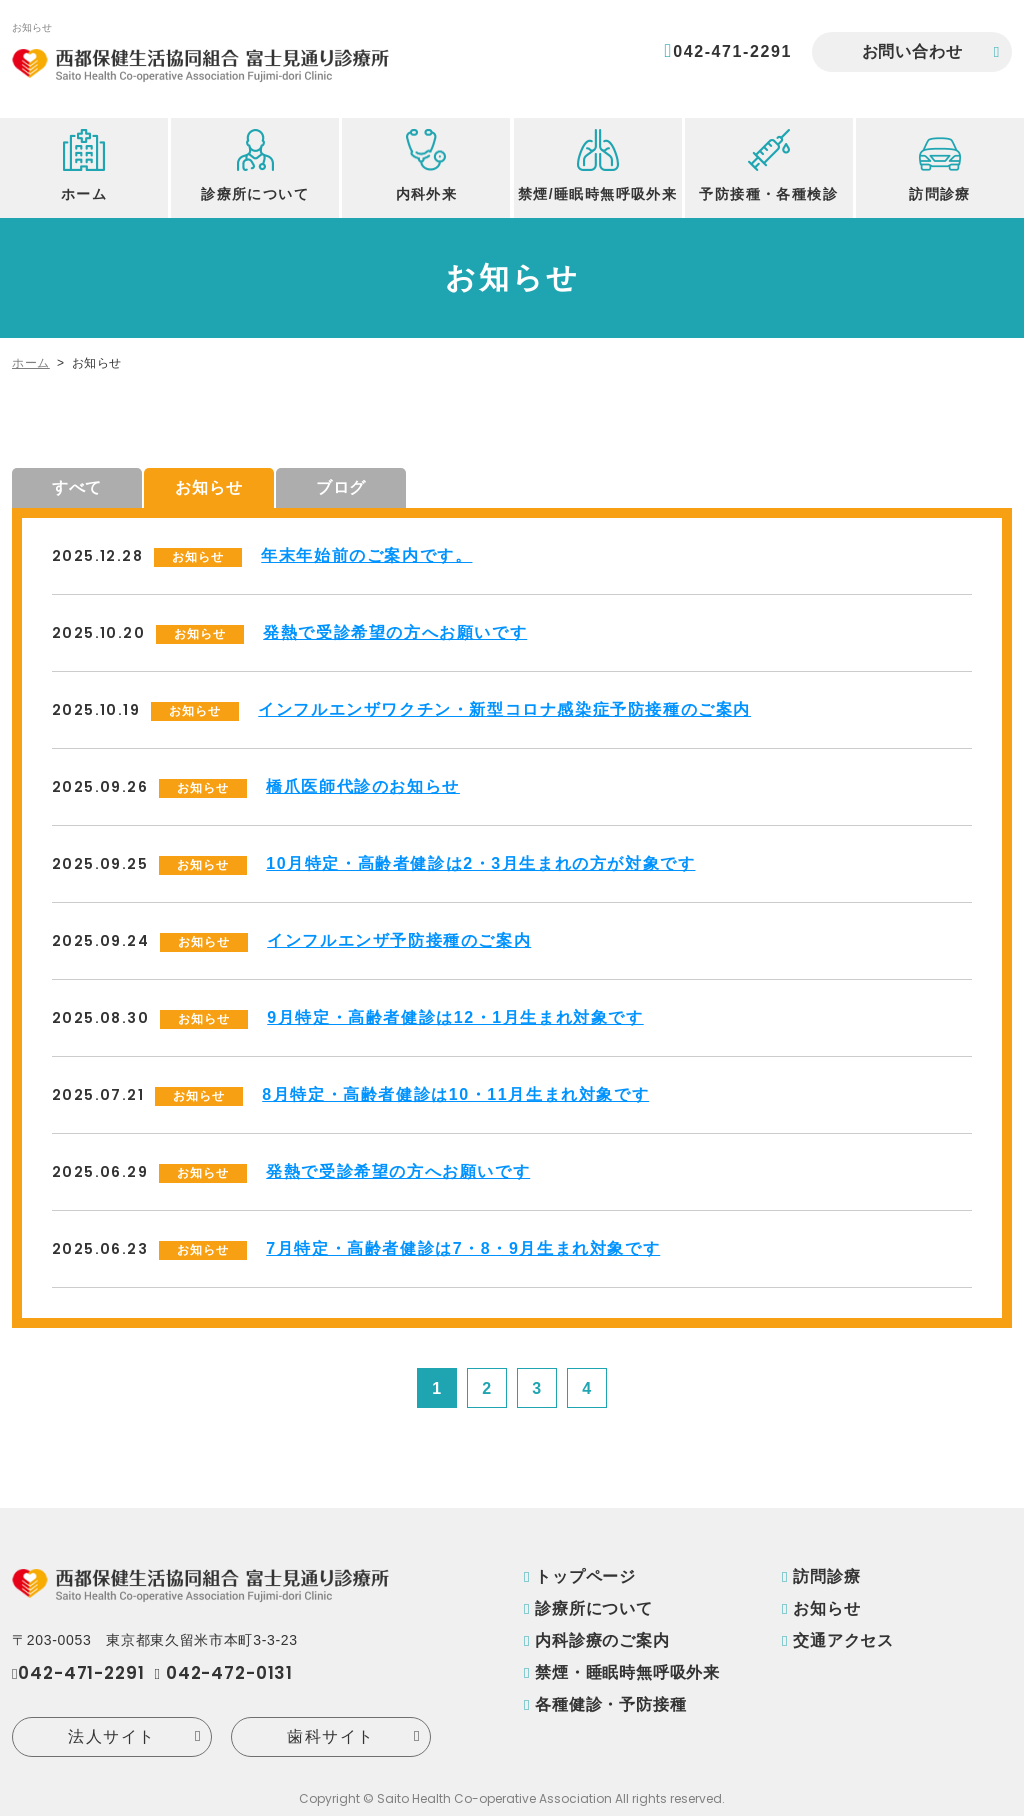  Describe the element at coordinates (395, 632) in the screenshot. I see `発熱で受診希望の方へお願いです` at that location.